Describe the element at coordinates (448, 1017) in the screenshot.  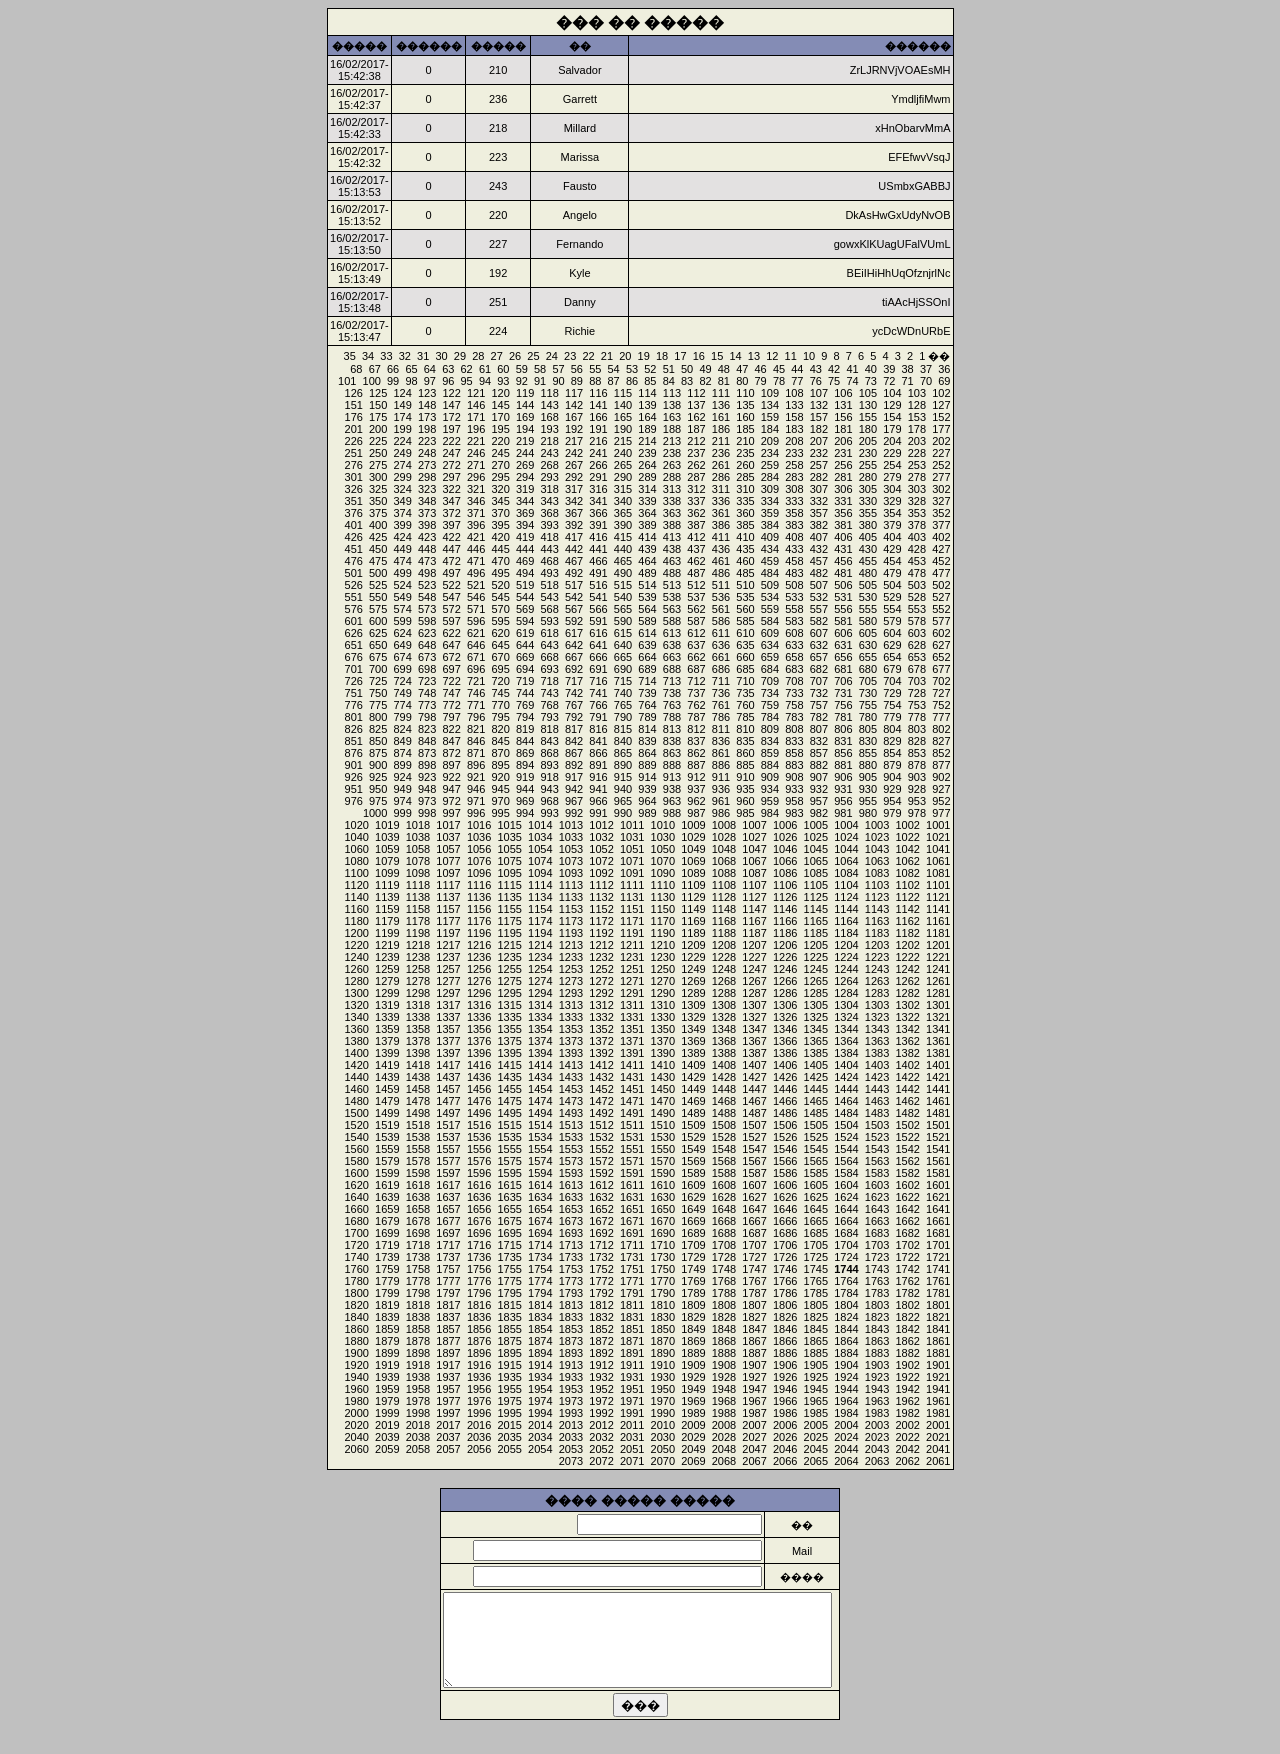
I see `1337` at that location.